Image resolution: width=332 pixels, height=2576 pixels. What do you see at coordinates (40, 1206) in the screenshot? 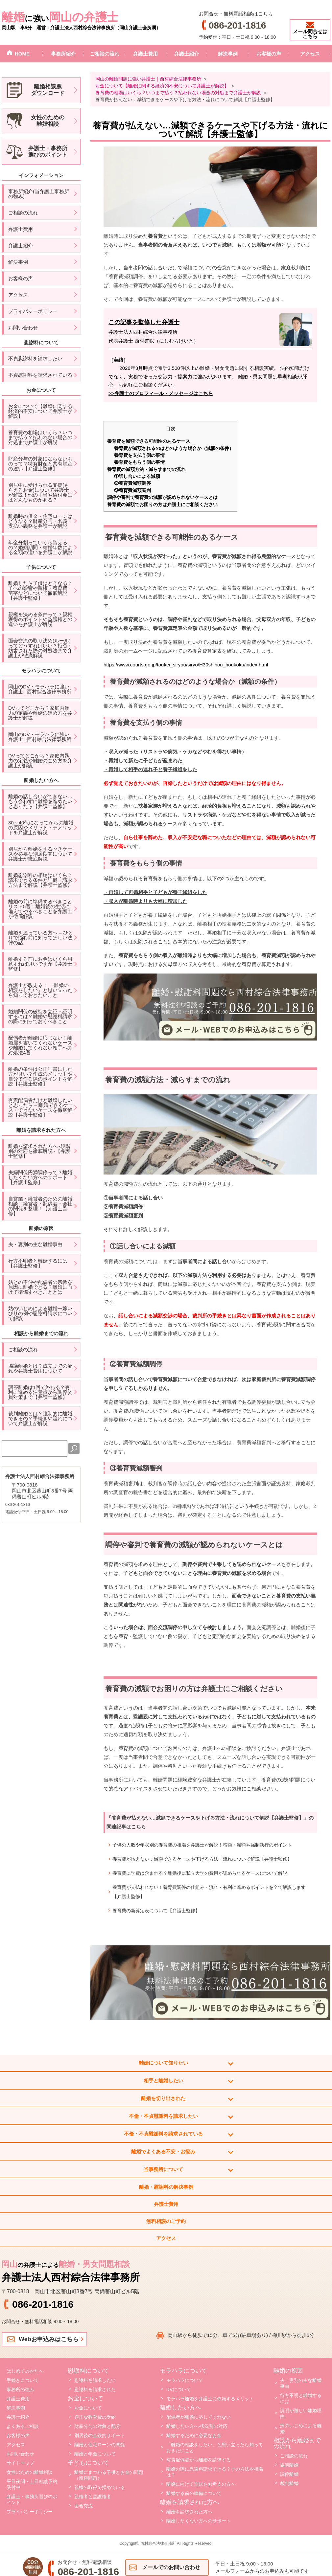
I see `自営業・経営者のための離婚相談 経営者・配偶者・会社の関係を整理！【弁護士監修】` at bounding box center [40, 1206].